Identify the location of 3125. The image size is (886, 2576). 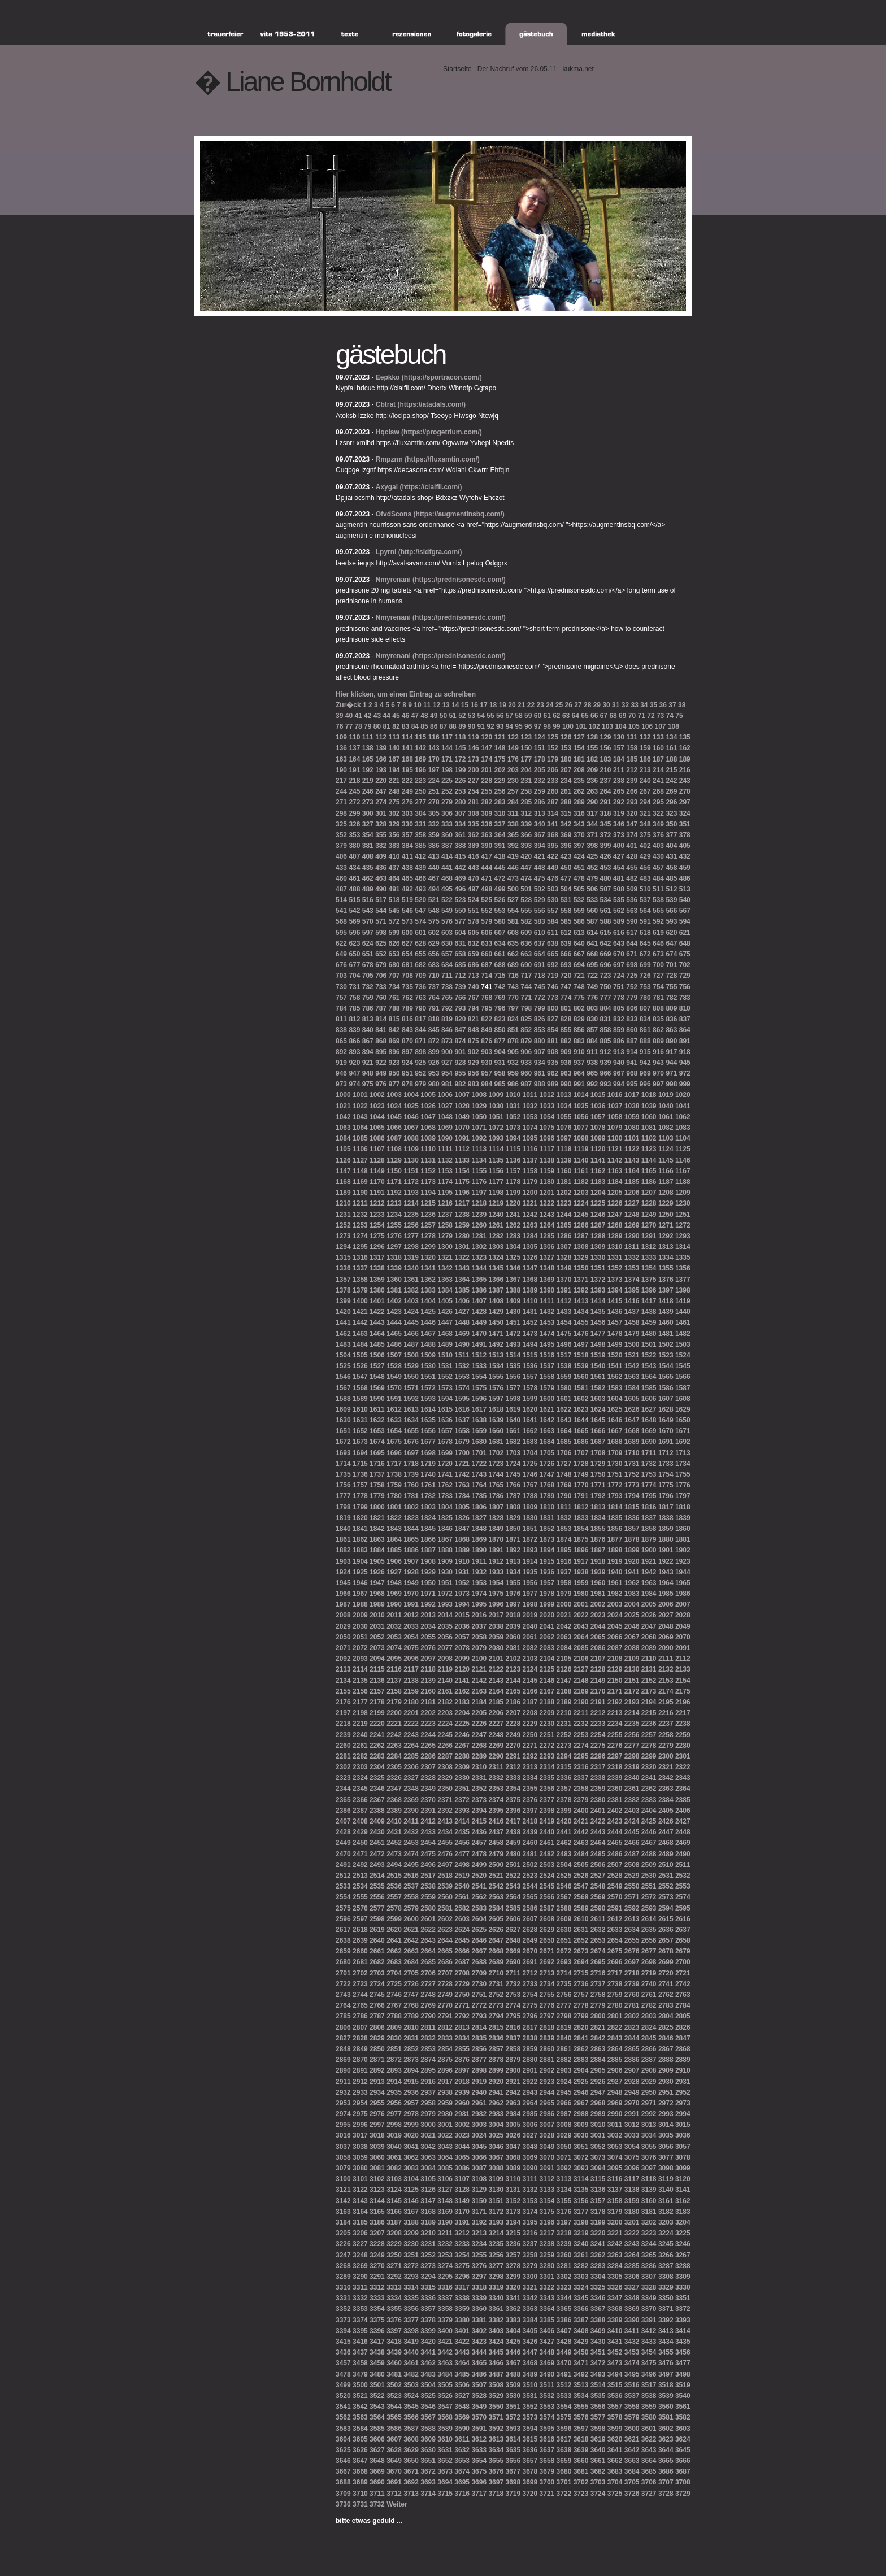
(411, 2190).